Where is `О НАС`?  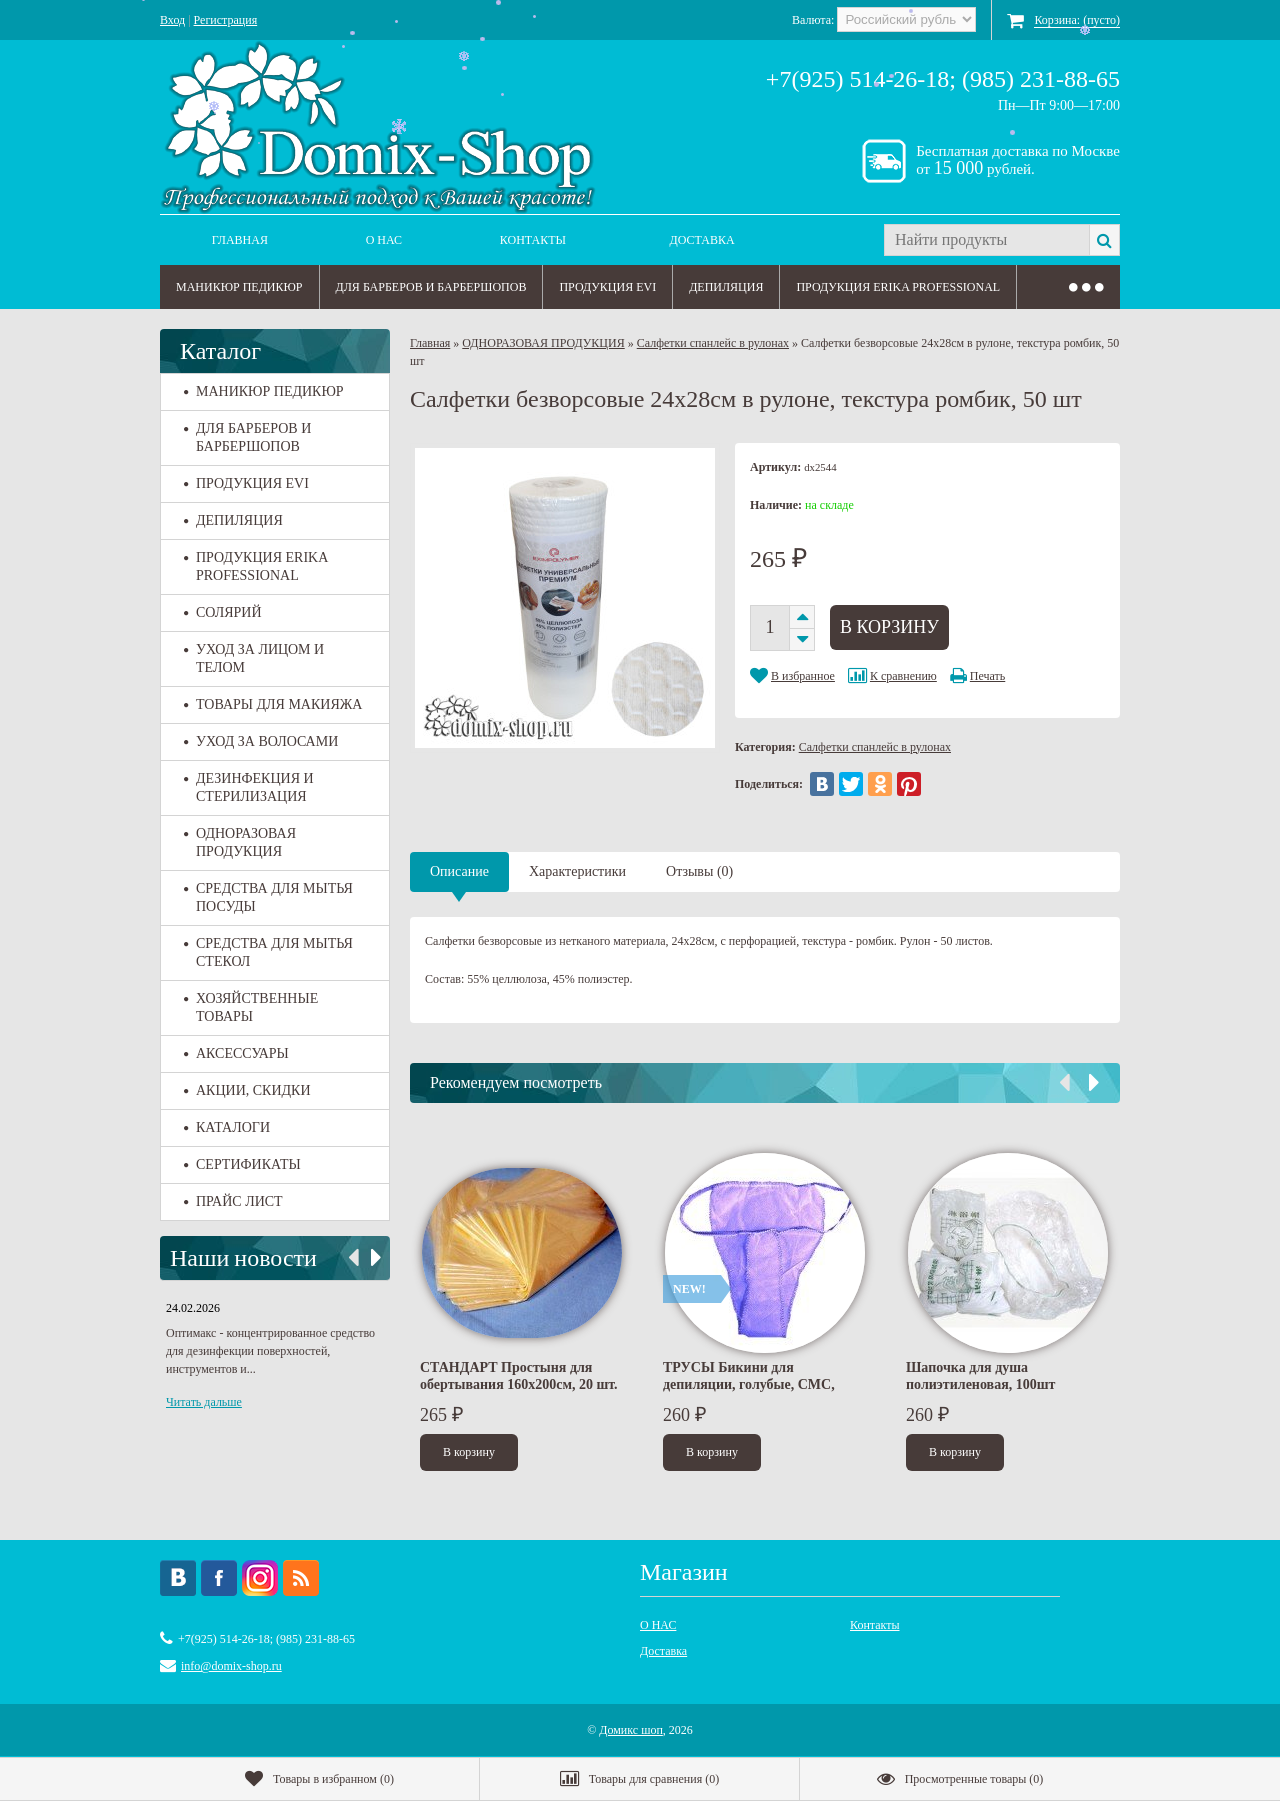
О НАС is located at coordinates (384, 240).